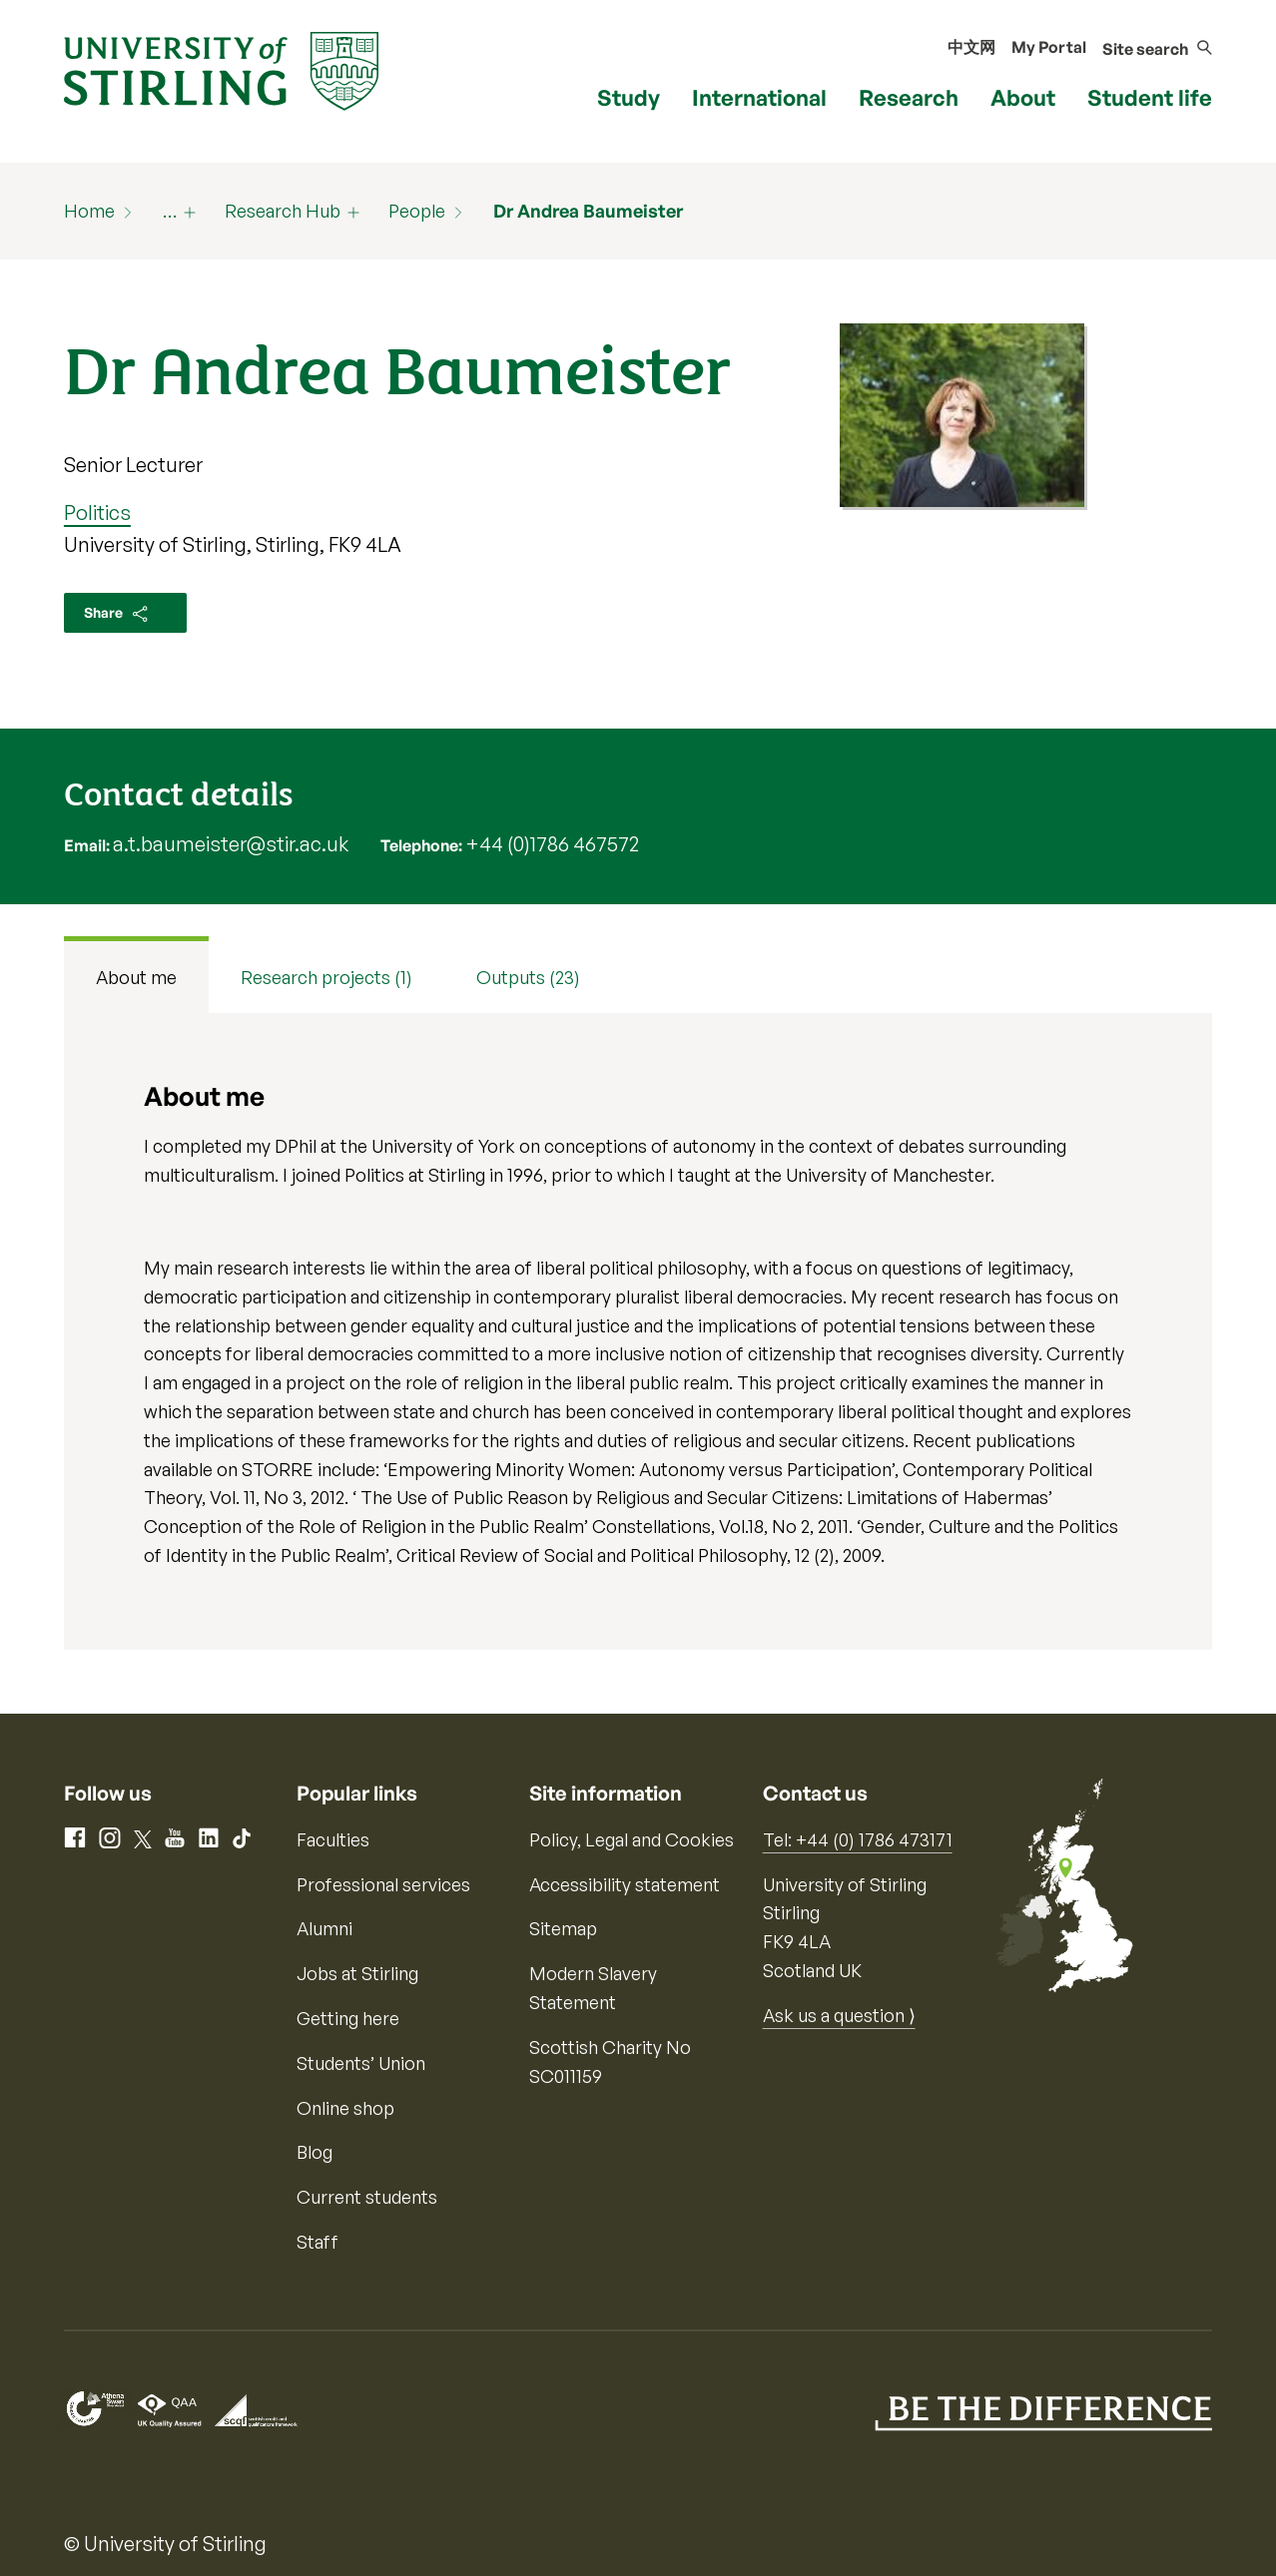 This screenshot has height=2576, width=1276. What do you see at coordinates (631, 1839) in the screenshot?
I see `Policy, Legal and Cookies` at bounding box center [631, 1839].